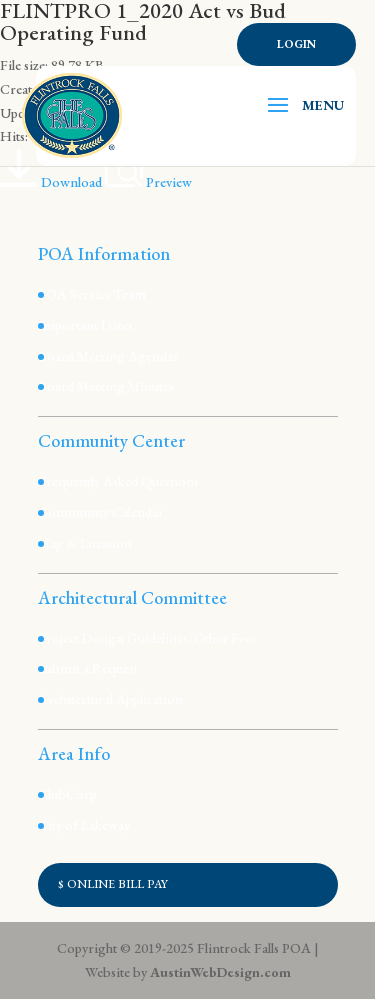 Image resolution: width=375 pixels, height=999 pixels. What do you see at coordinates (67, 794) in the screenshot?
I see `ClubCorp` at bounding box center [67, 794].